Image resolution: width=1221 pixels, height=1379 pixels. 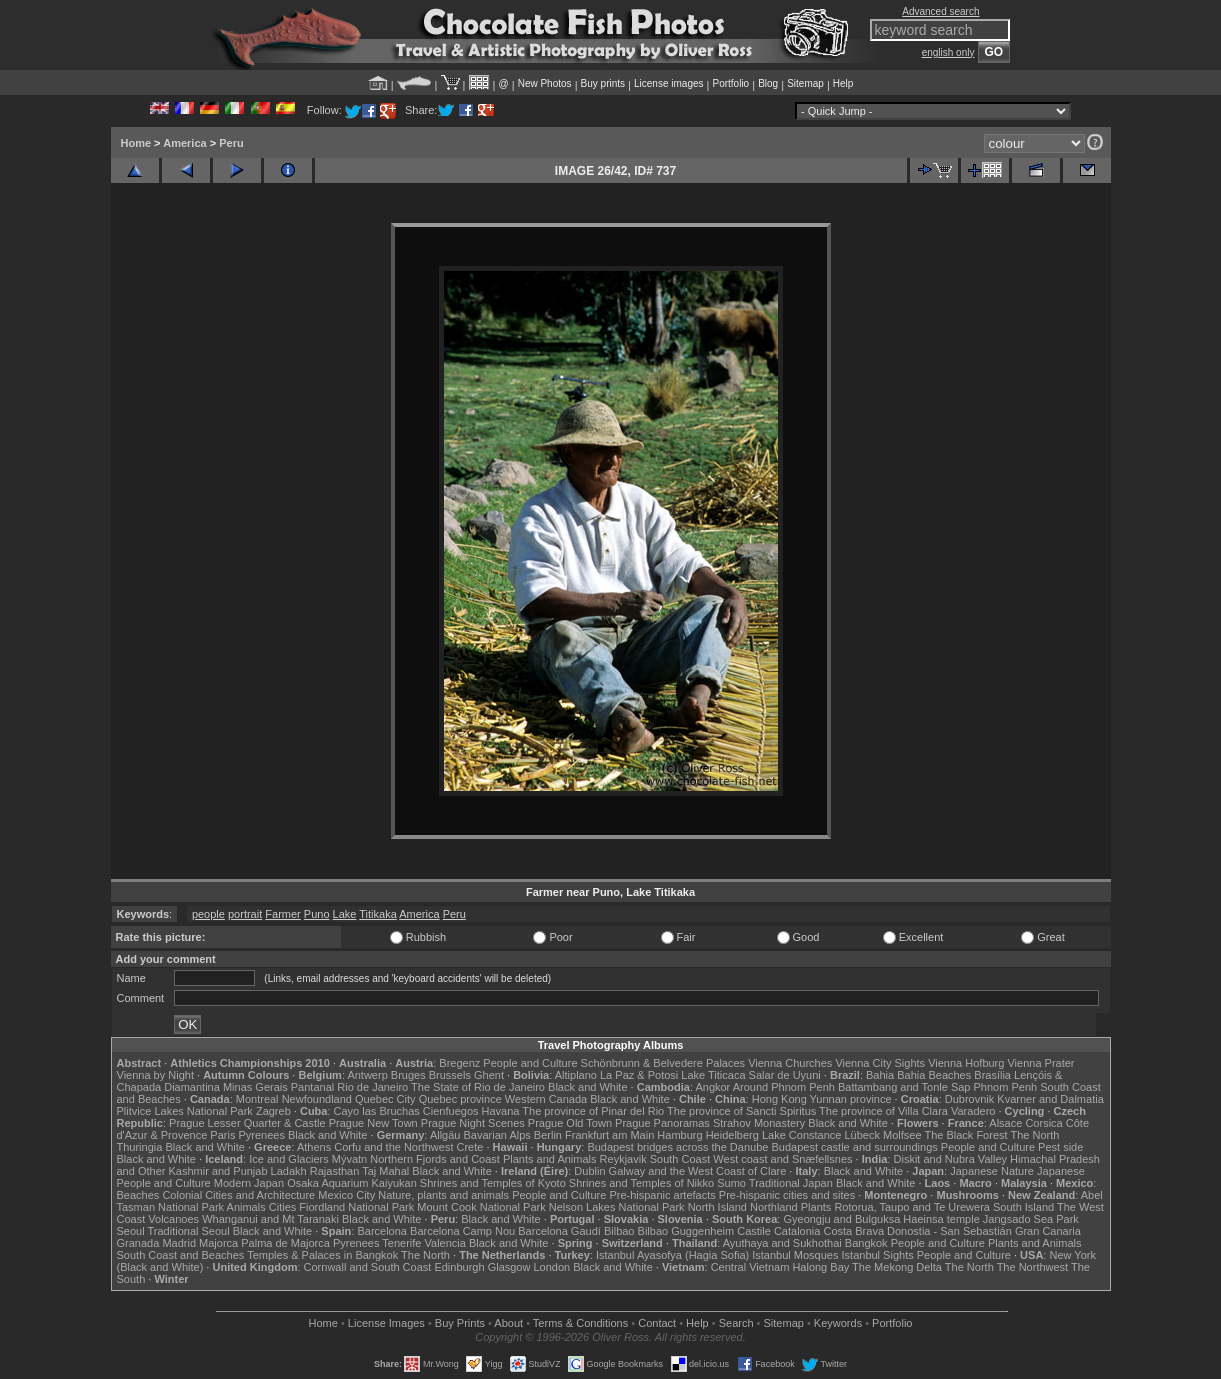 I want to click on Prague Night Scenes, so click(x=473, y=1123).